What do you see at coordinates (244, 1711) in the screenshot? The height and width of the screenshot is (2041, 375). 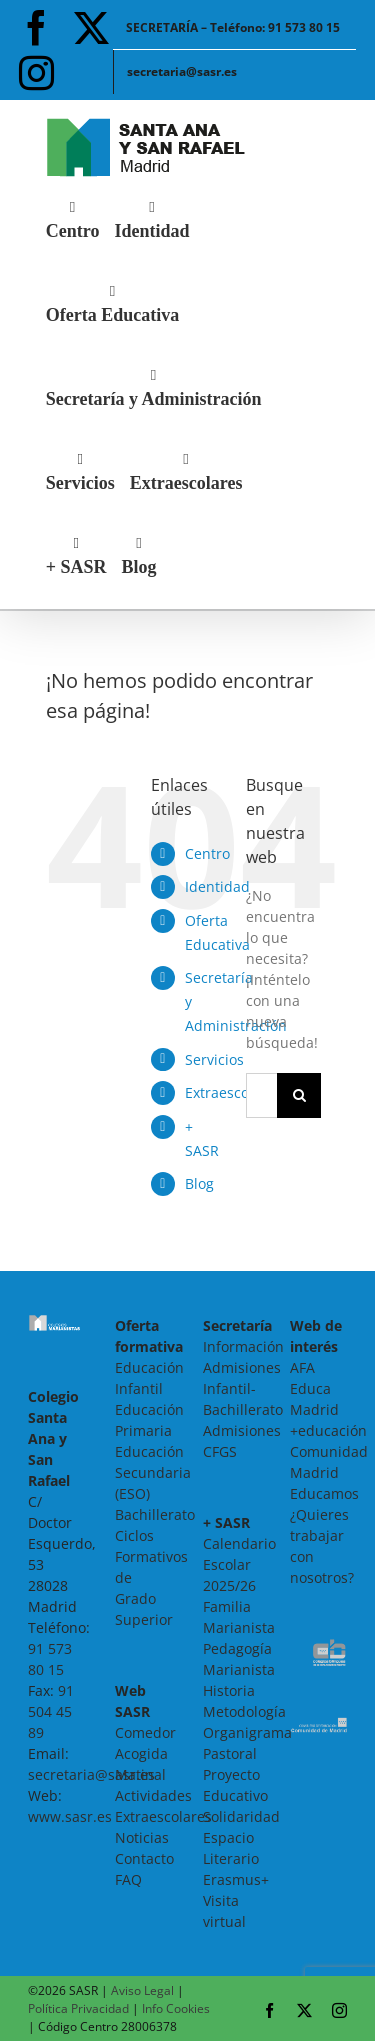 I see `Metodología` at bounding box center [244, 1711].